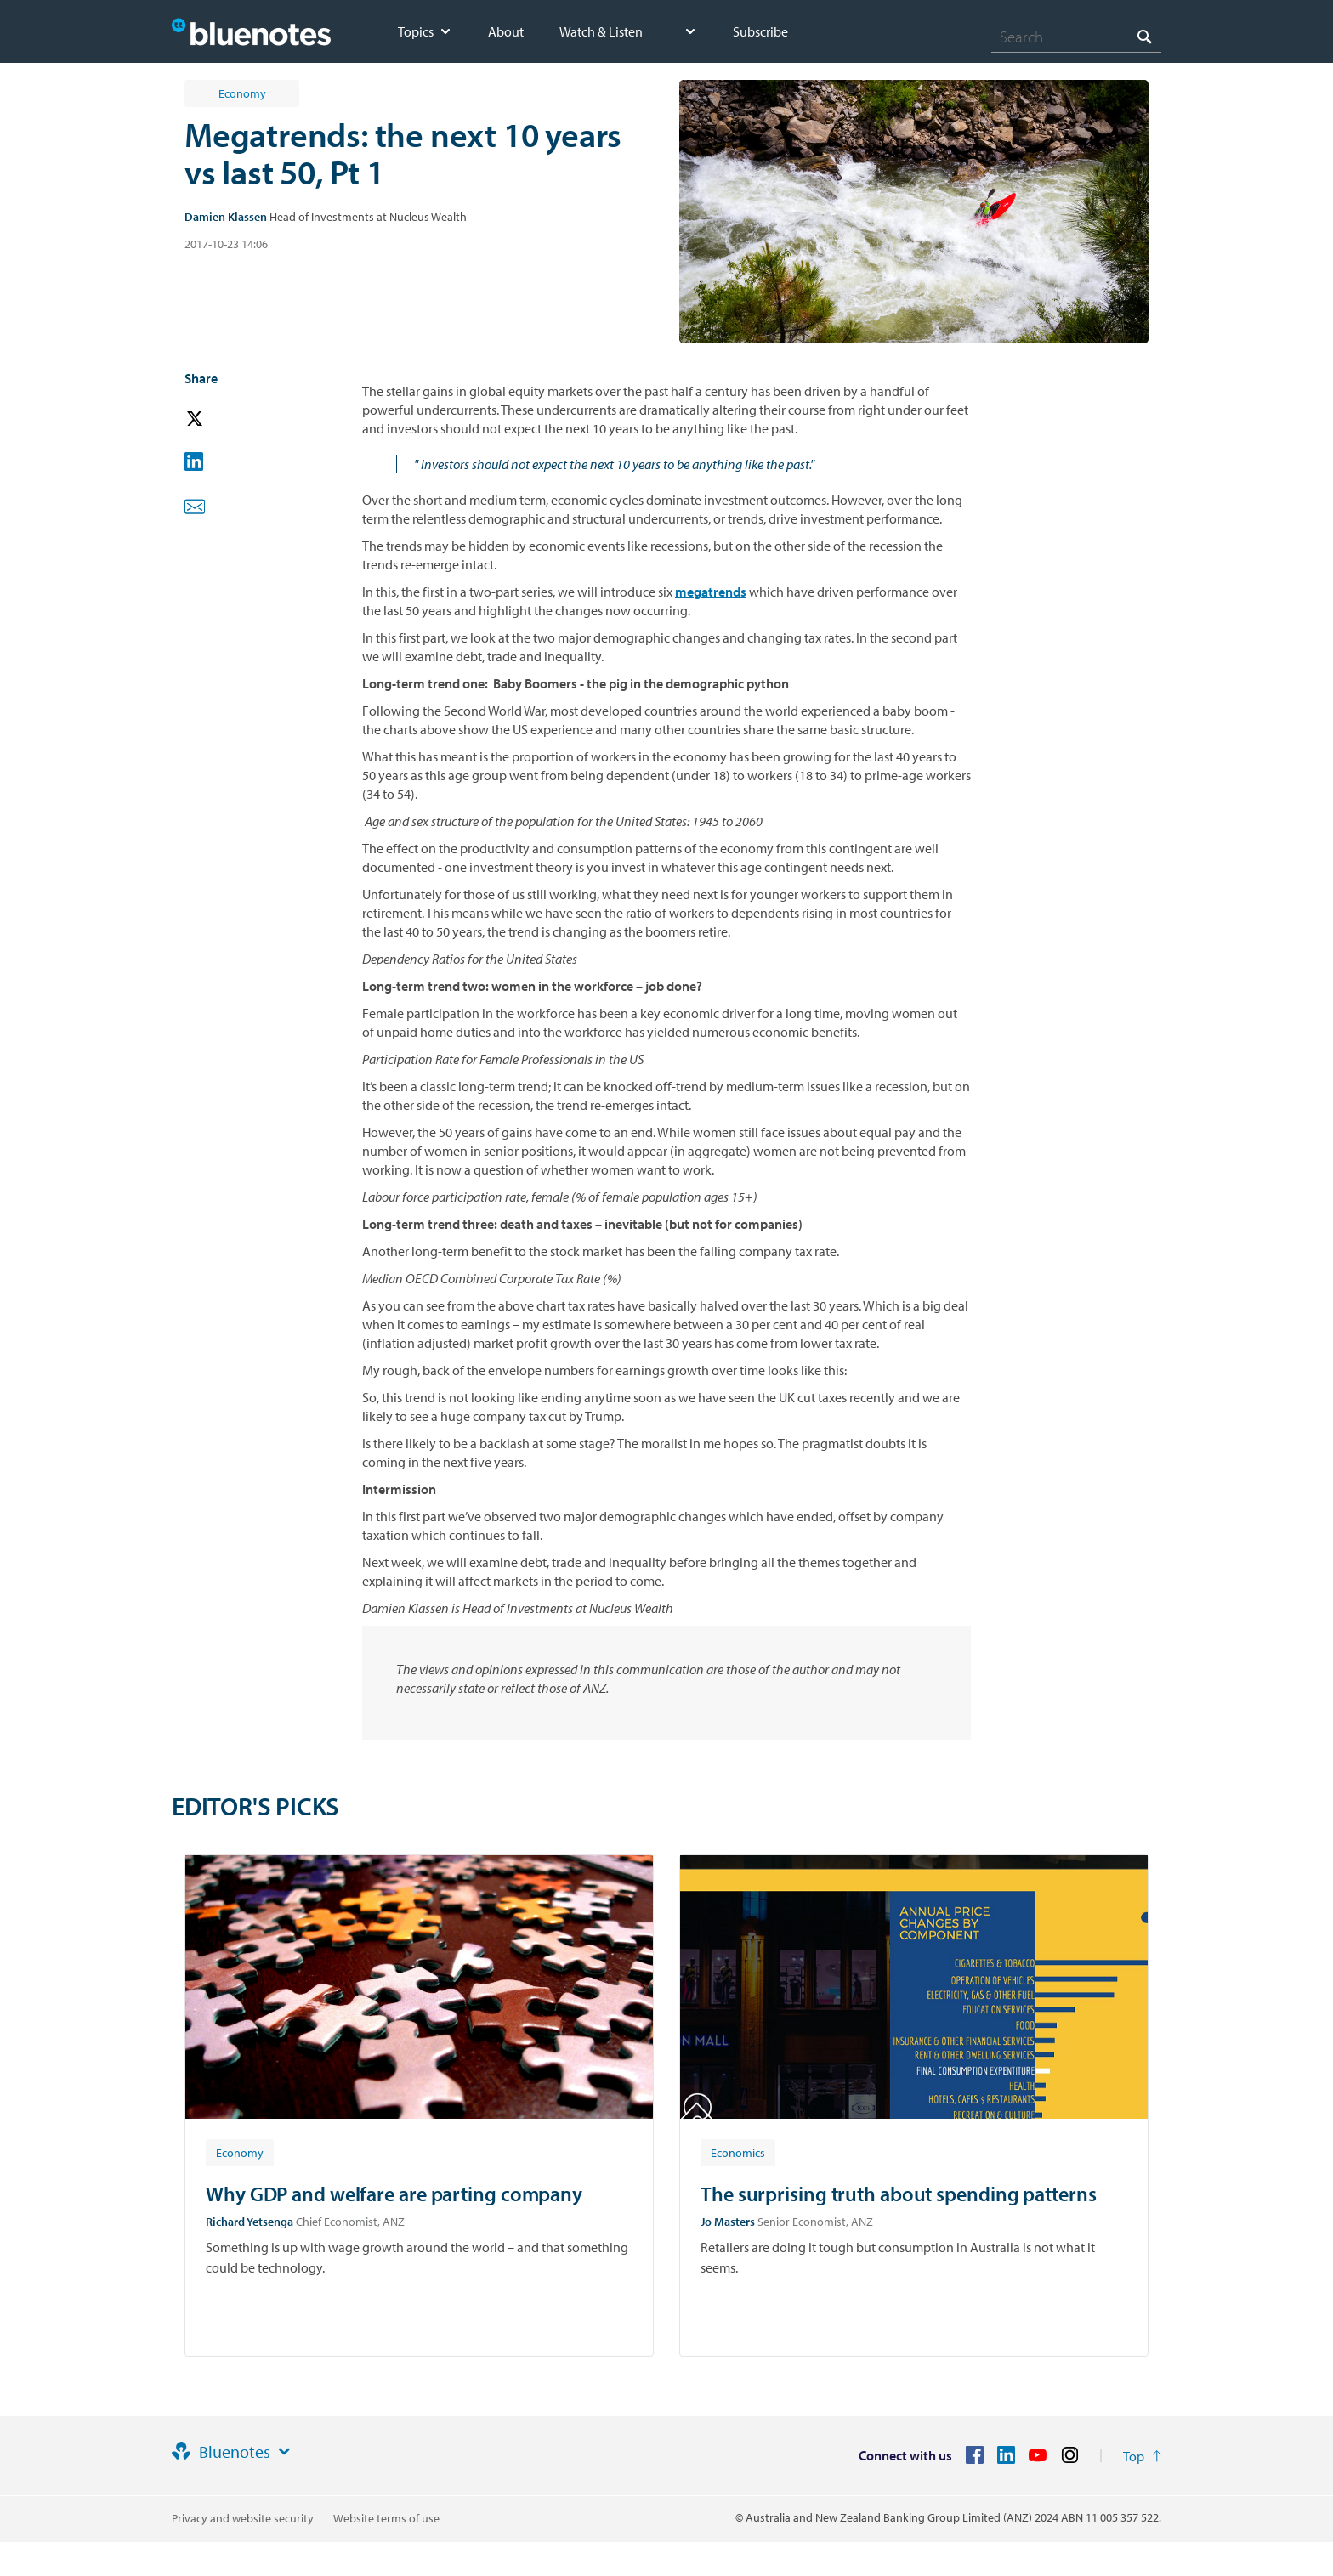 The image size is (1333, 2576). I want to click on [combobox], so click(1076, 36).